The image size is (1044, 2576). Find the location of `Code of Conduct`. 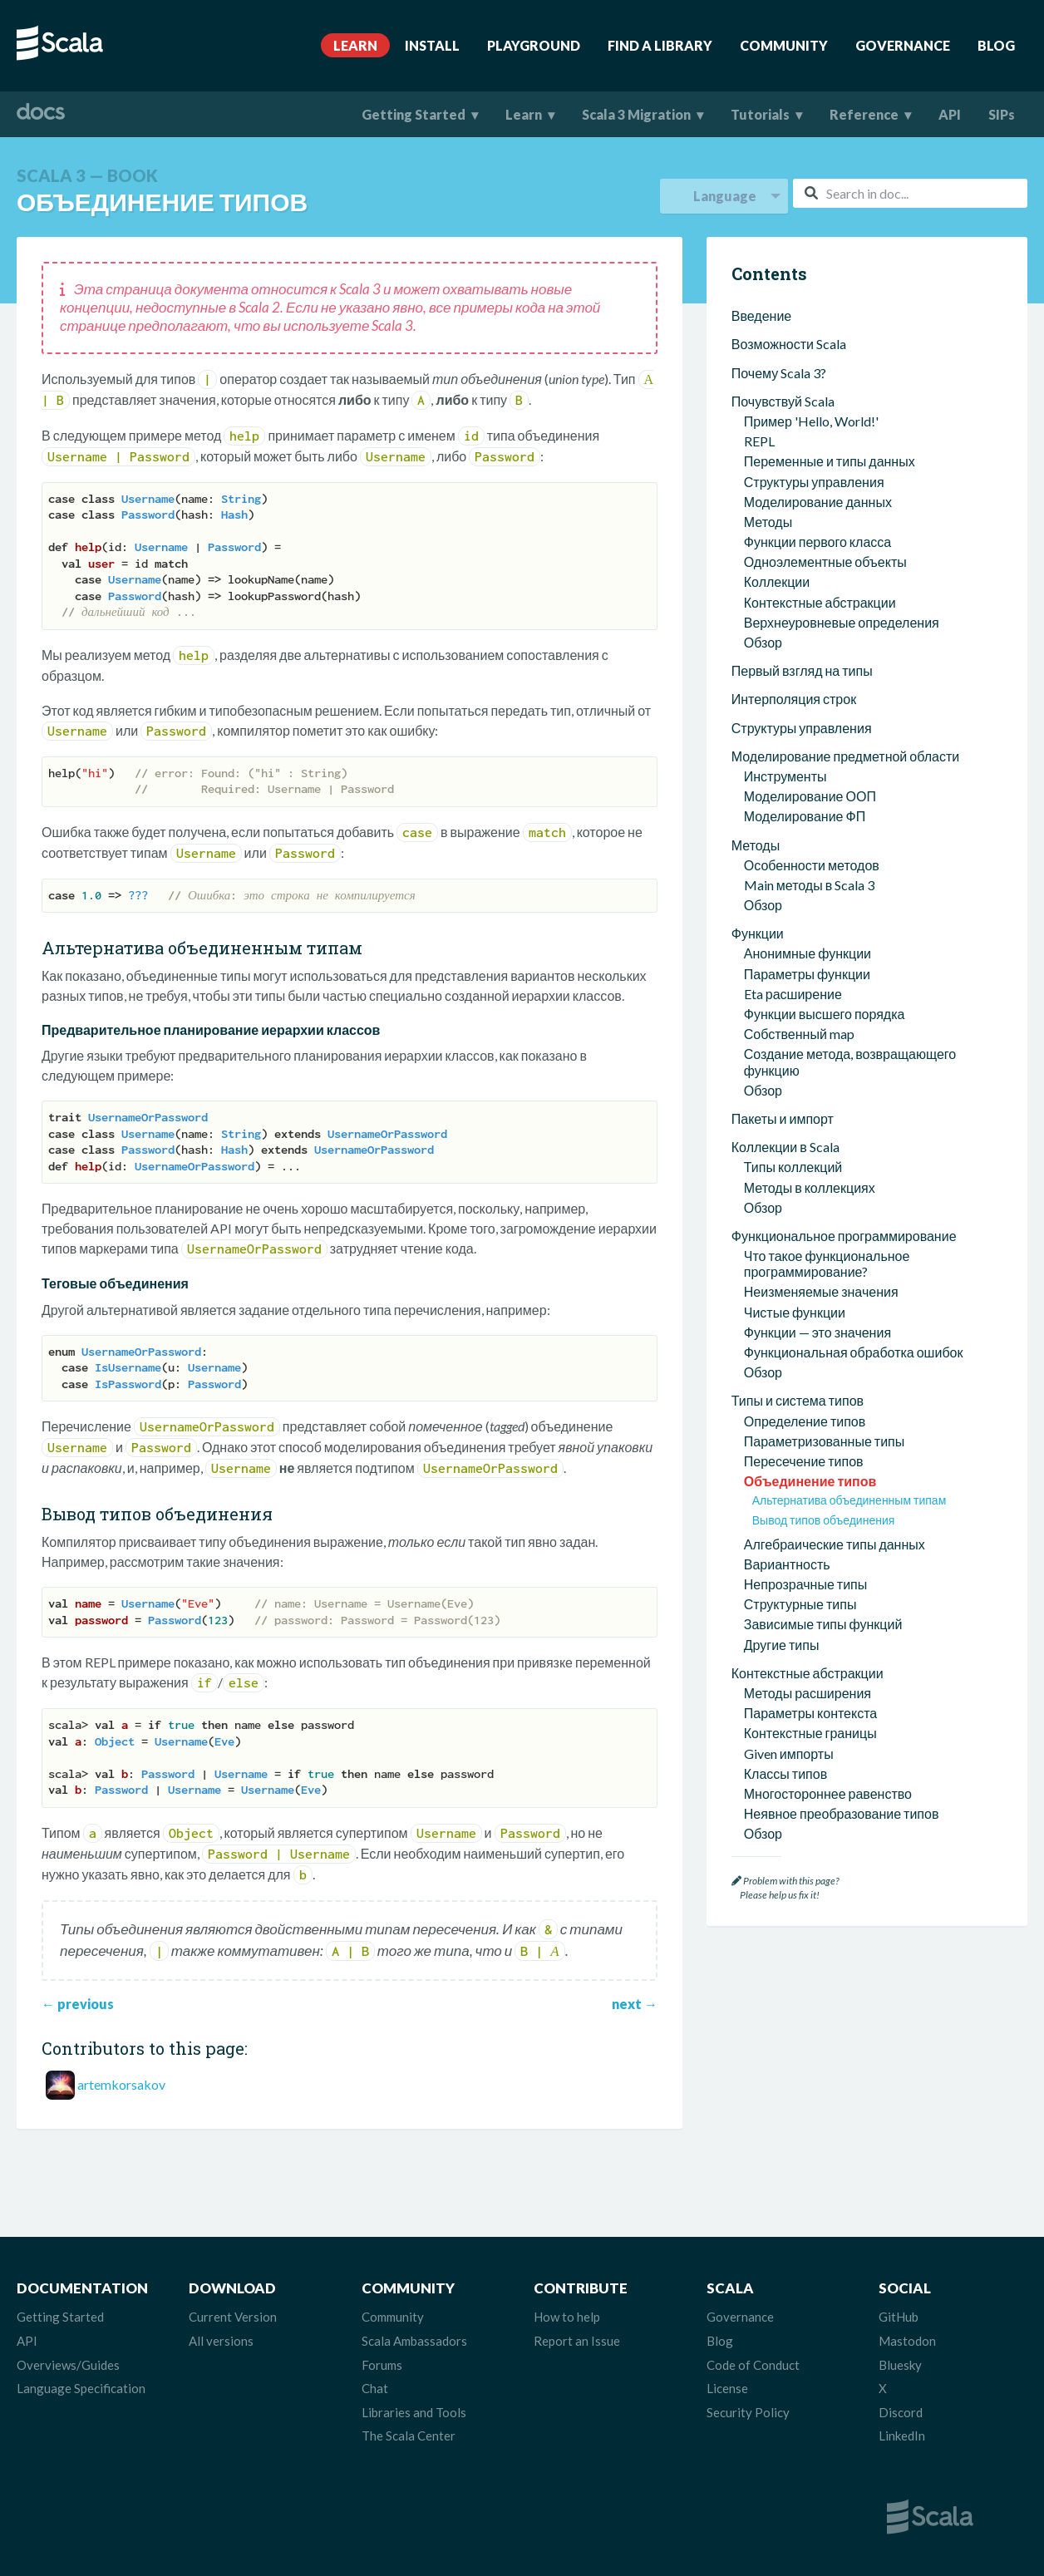

Code of Conduct is located at coordinates (753, 2364).